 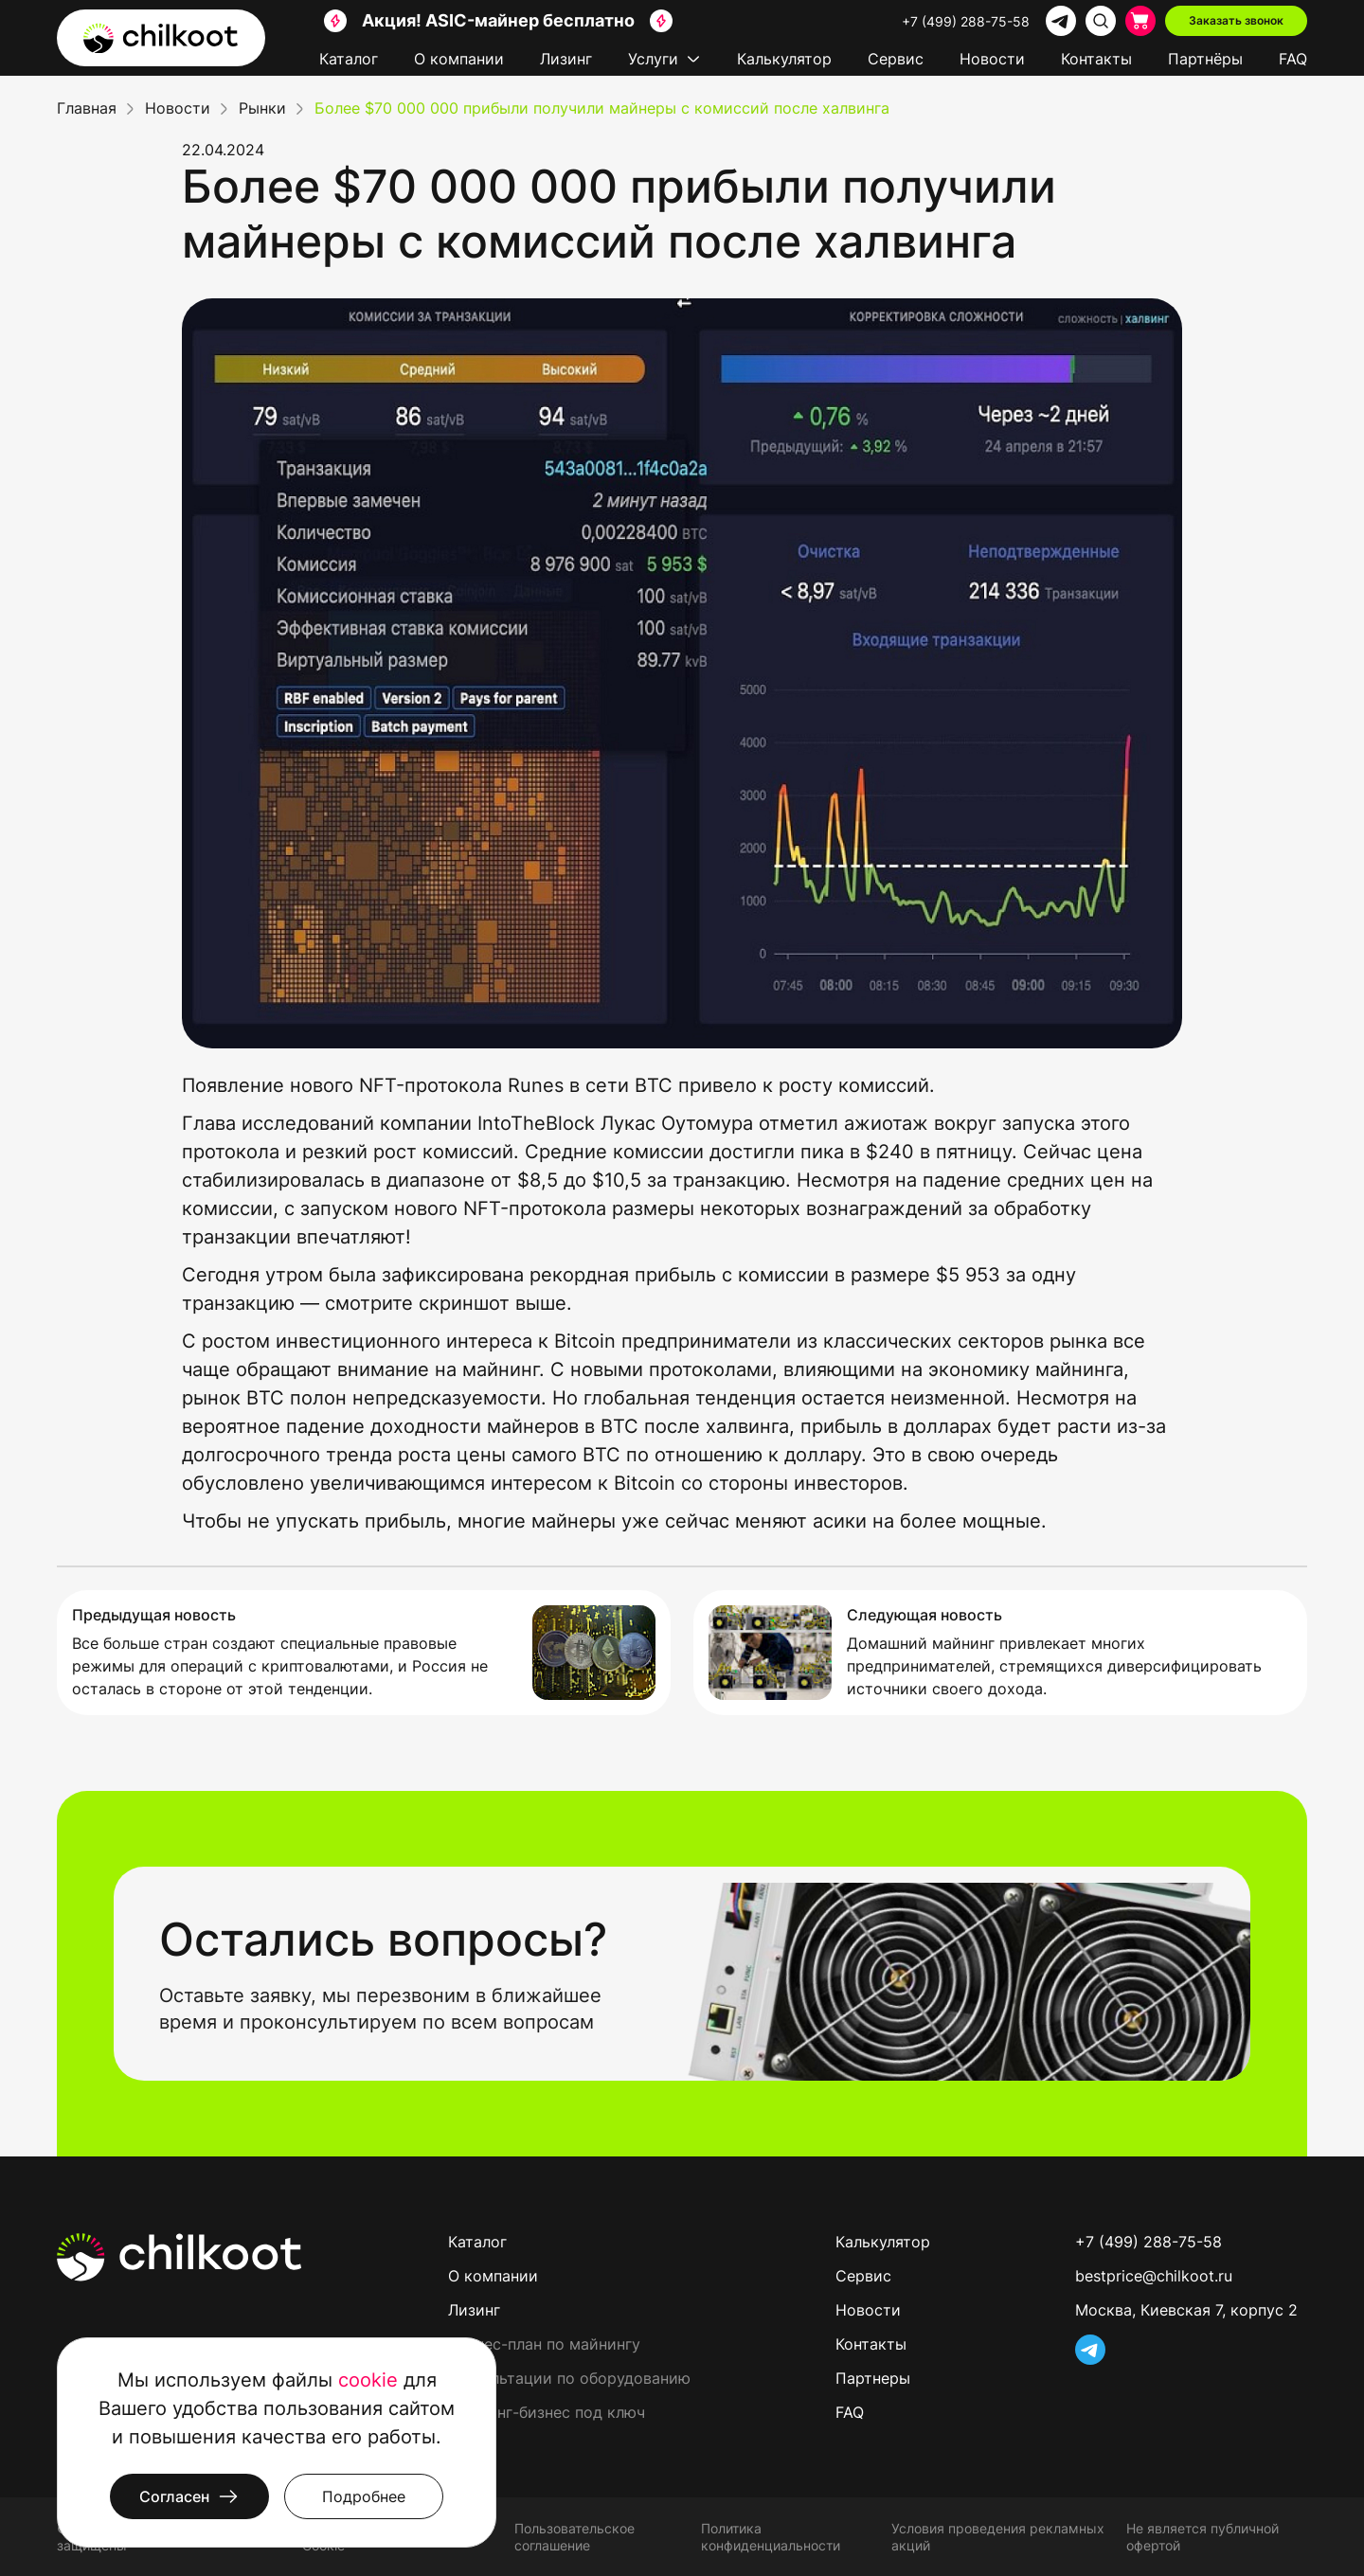 I want to click on Условия проведения рекламных акций, so click(x=997, y=2536).